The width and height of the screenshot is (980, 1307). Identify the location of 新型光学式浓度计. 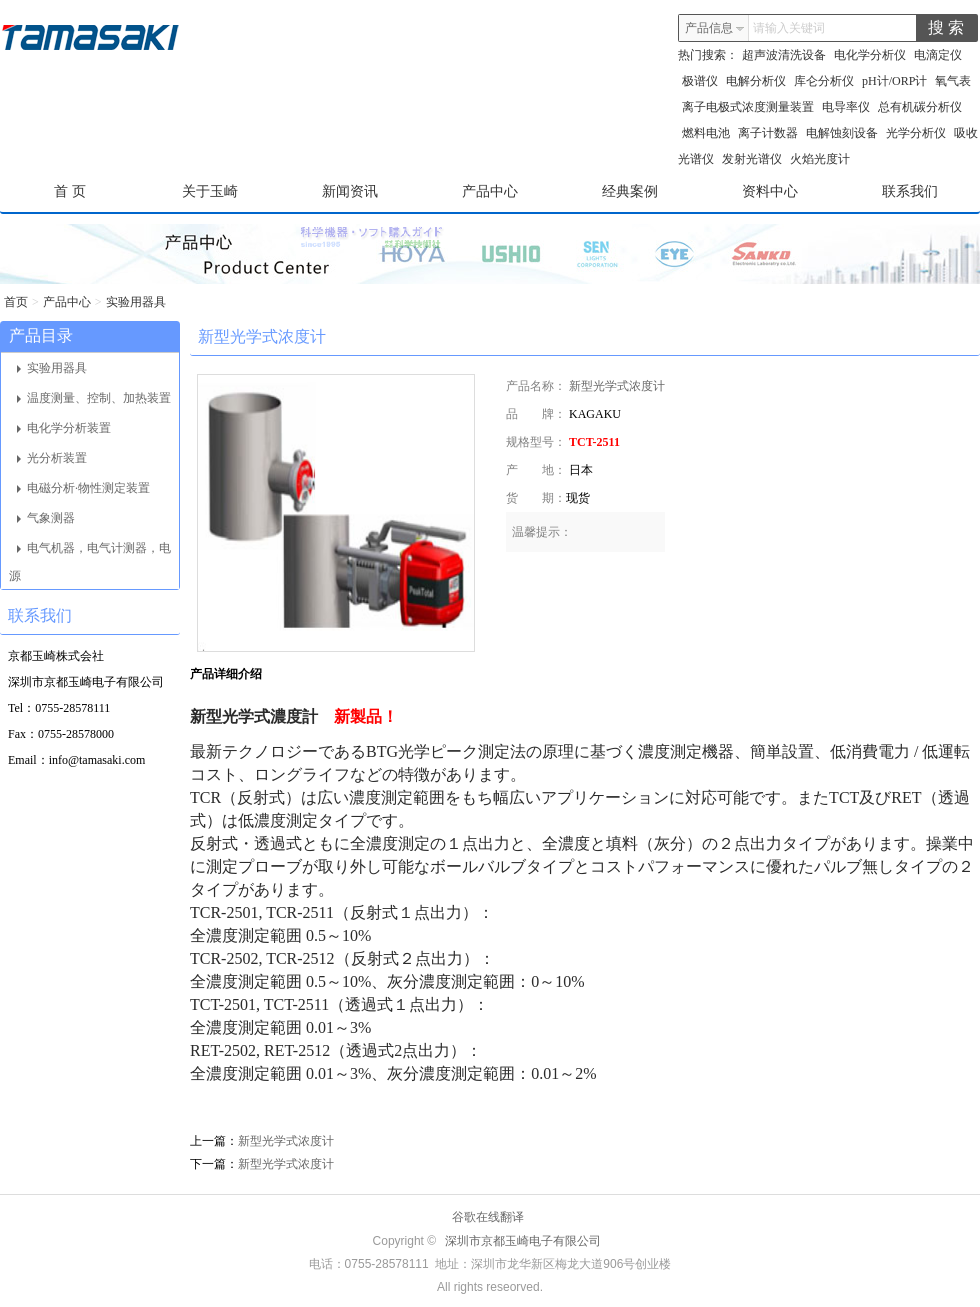
(617, 386).